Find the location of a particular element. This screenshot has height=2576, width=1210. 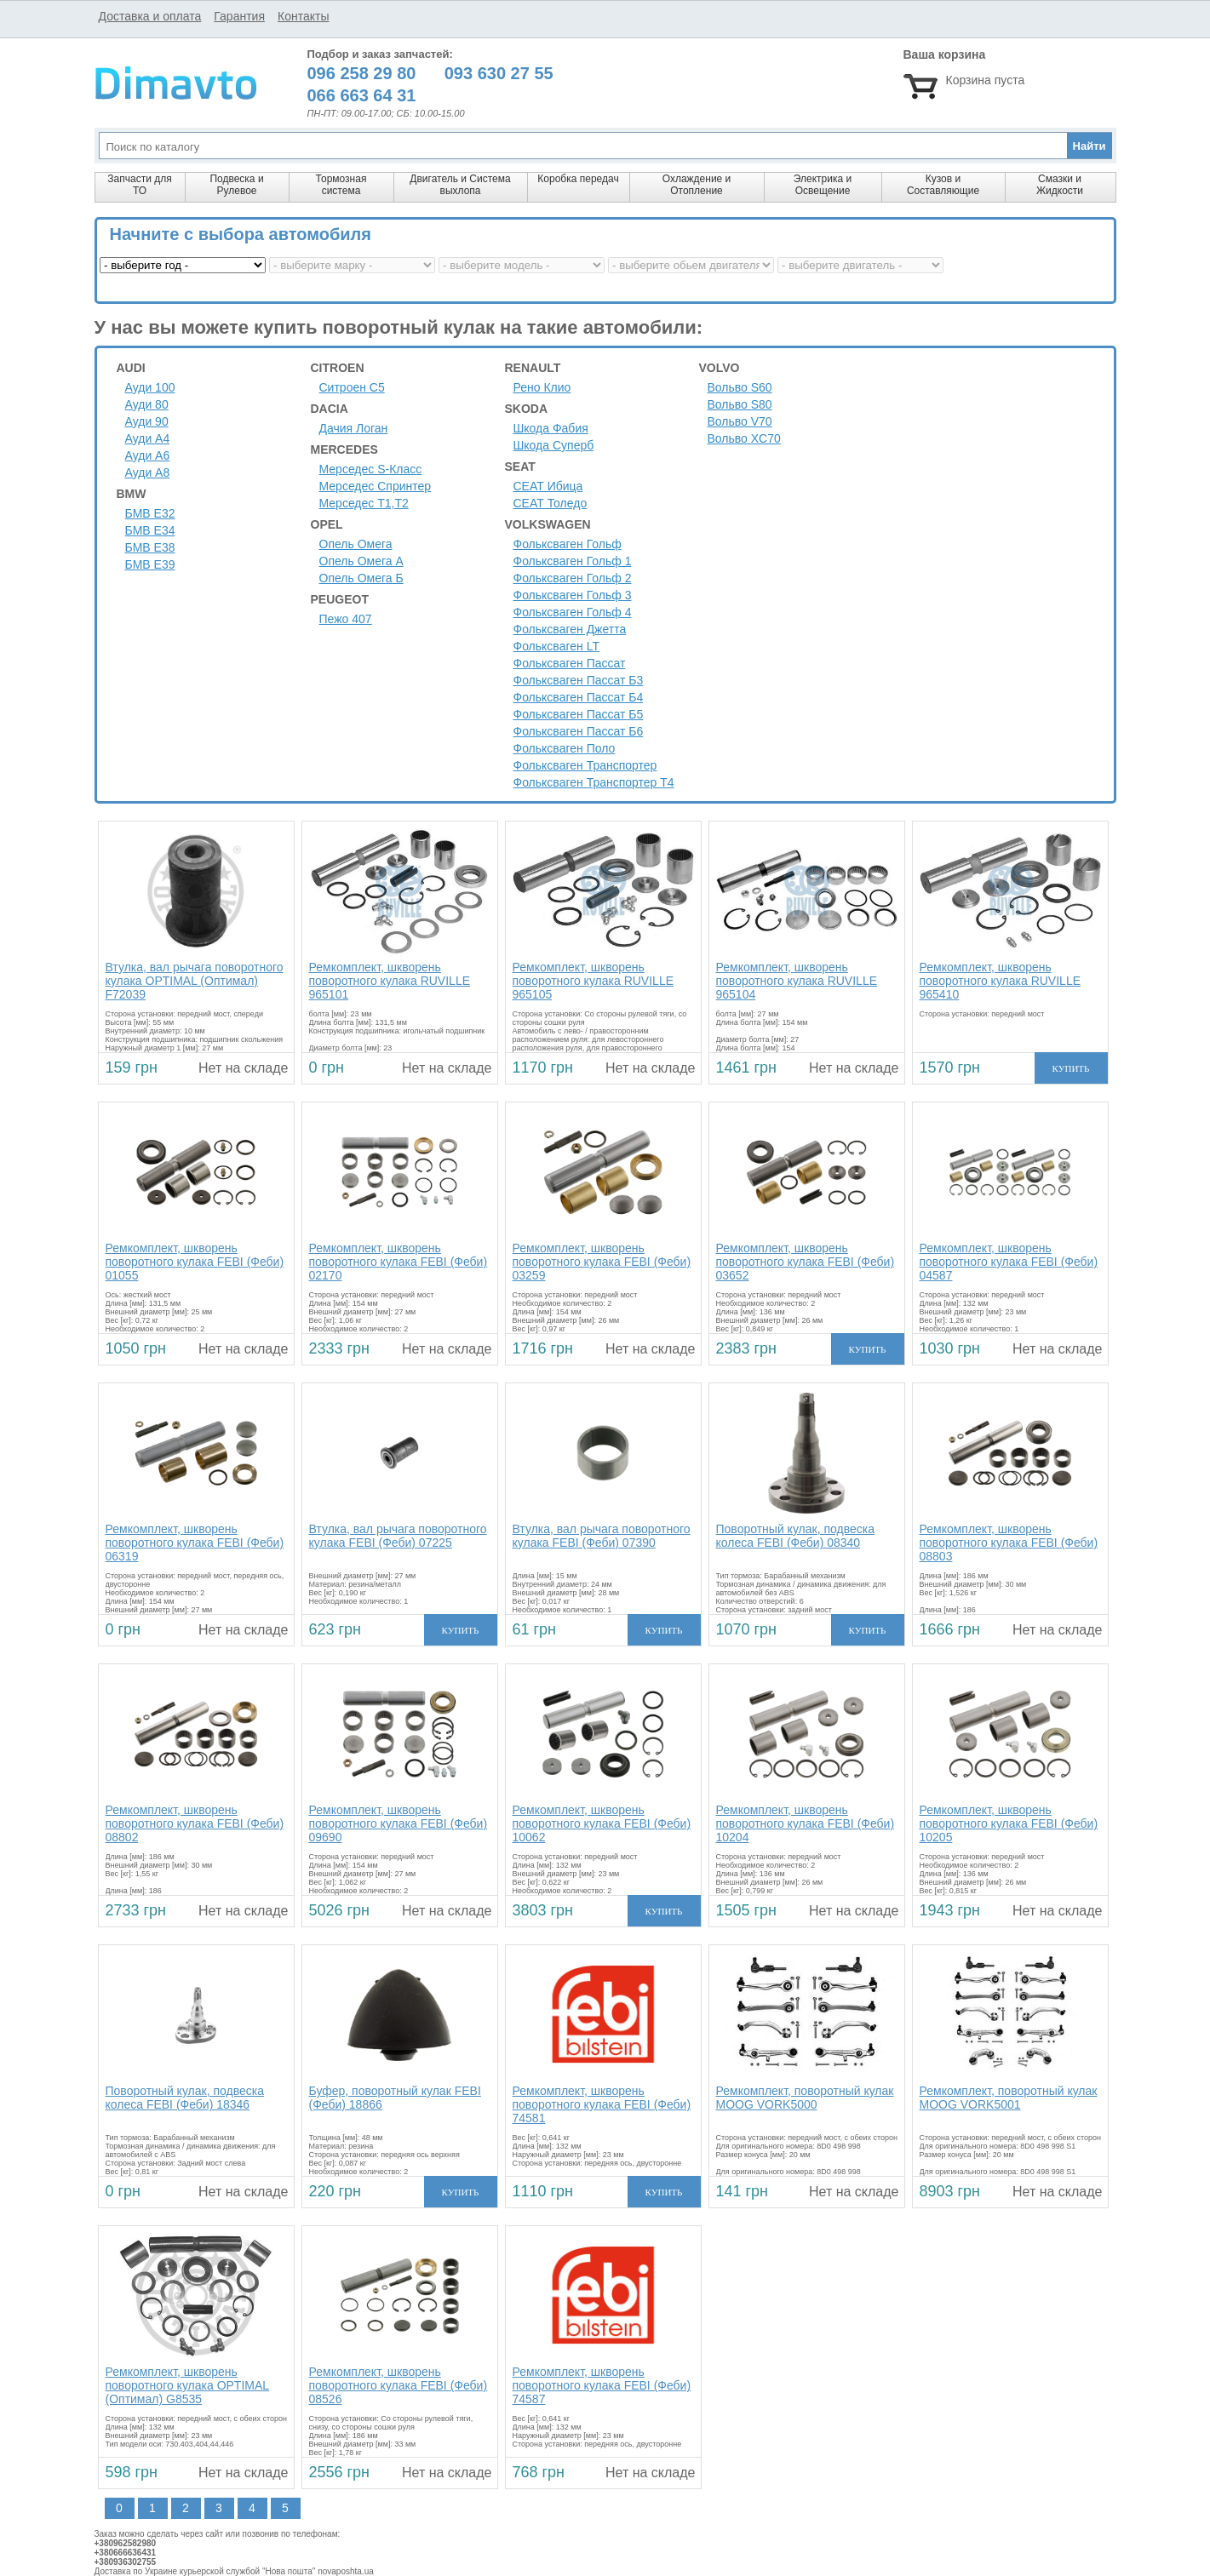

Фольксваген Гольф 4 is located at coordinates (572, 612).